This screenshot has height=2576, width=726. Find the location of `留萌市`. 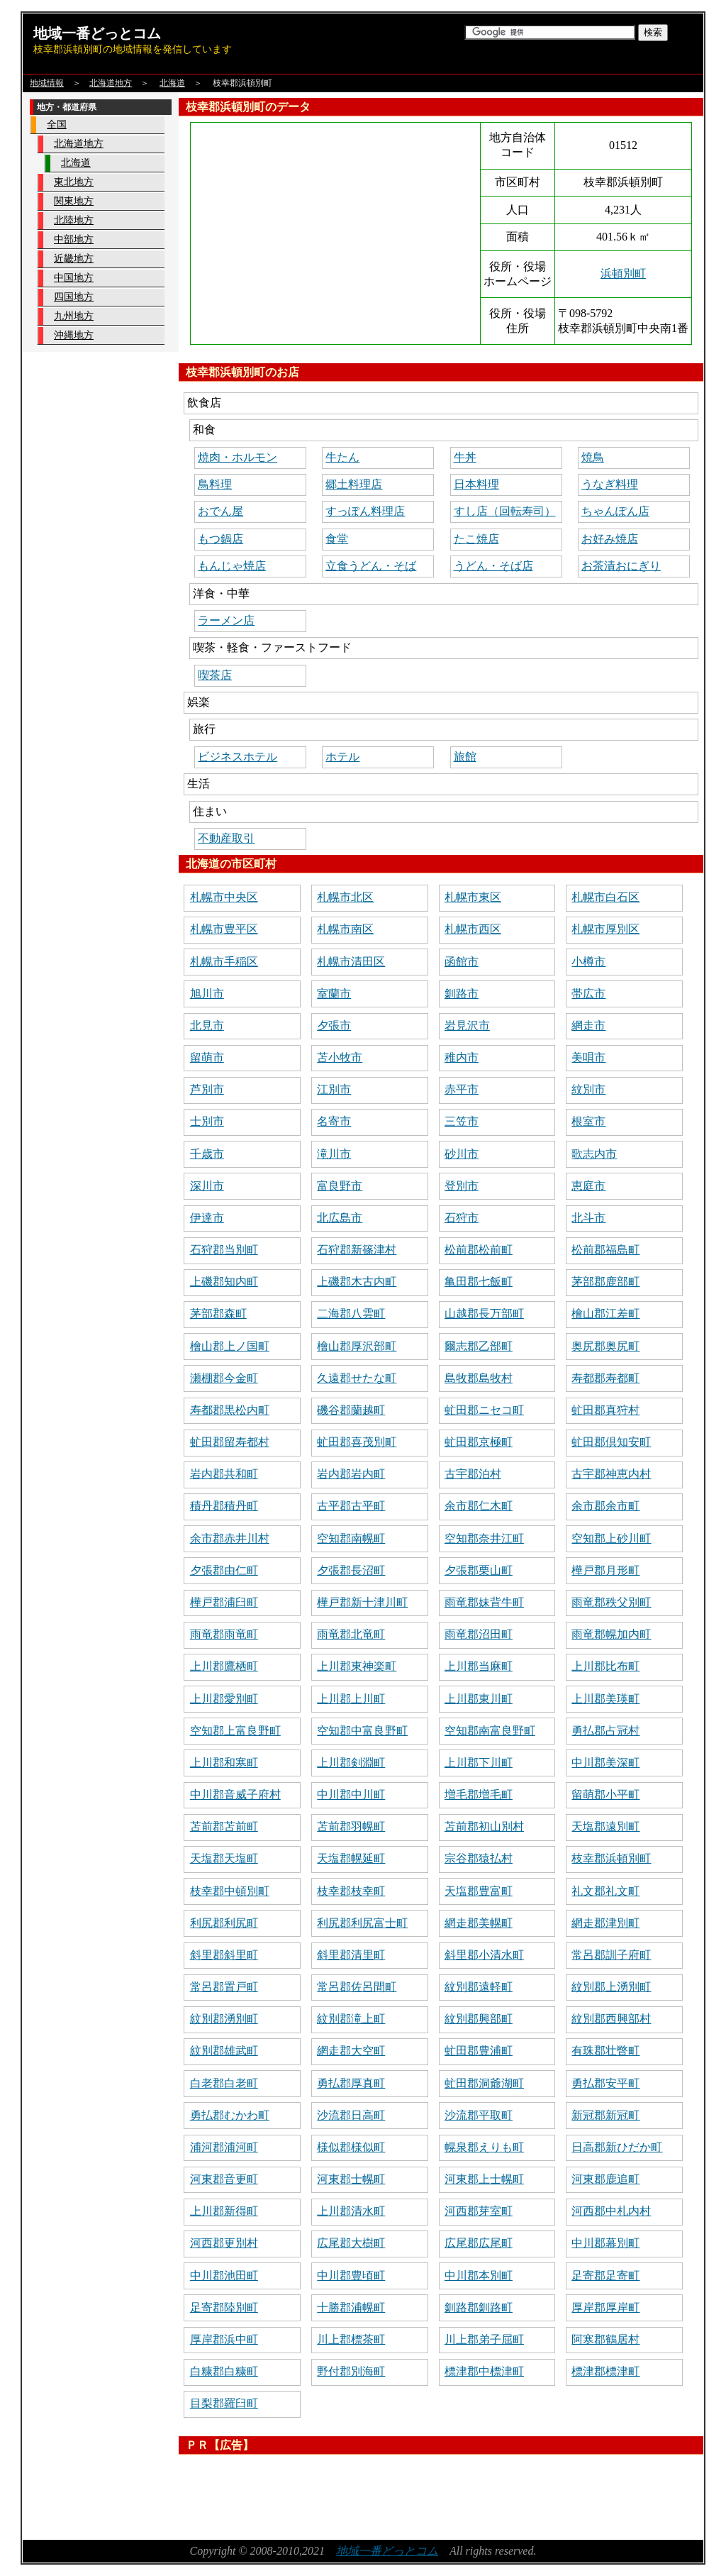

留萌市 is located at coordinates (207, 1057).